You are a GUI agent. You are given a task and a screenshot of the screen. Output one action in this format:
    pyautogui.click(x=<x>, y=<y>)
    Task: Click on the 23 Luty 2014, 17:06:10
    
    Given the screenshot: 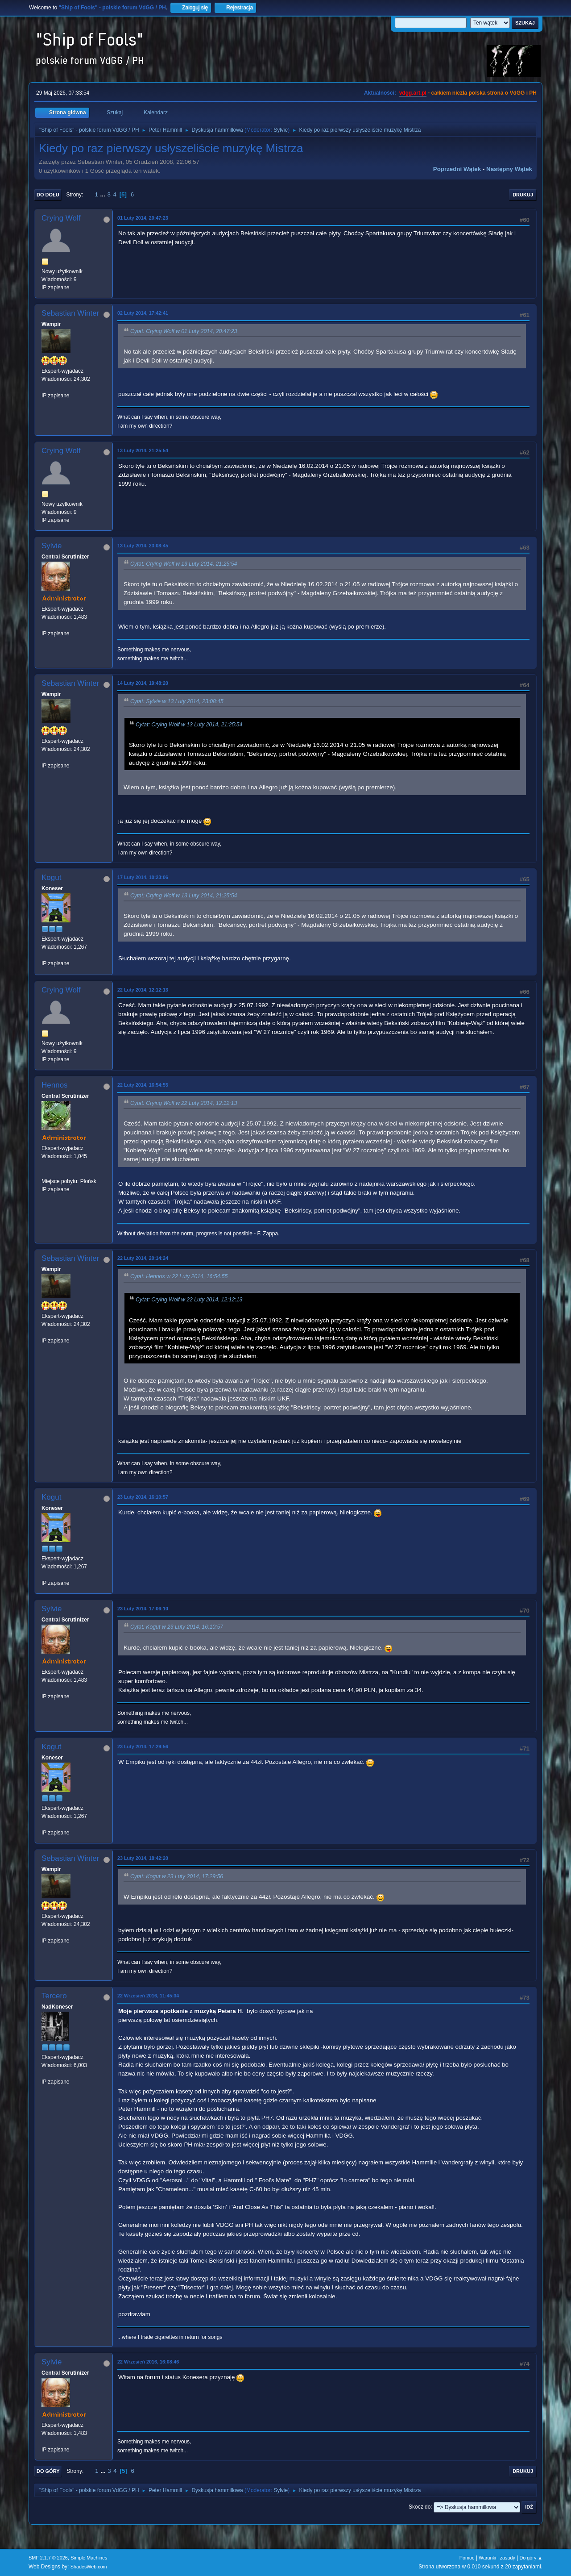 What is the action you would take?
    pyautogui.click(x=142, y=1608)
    